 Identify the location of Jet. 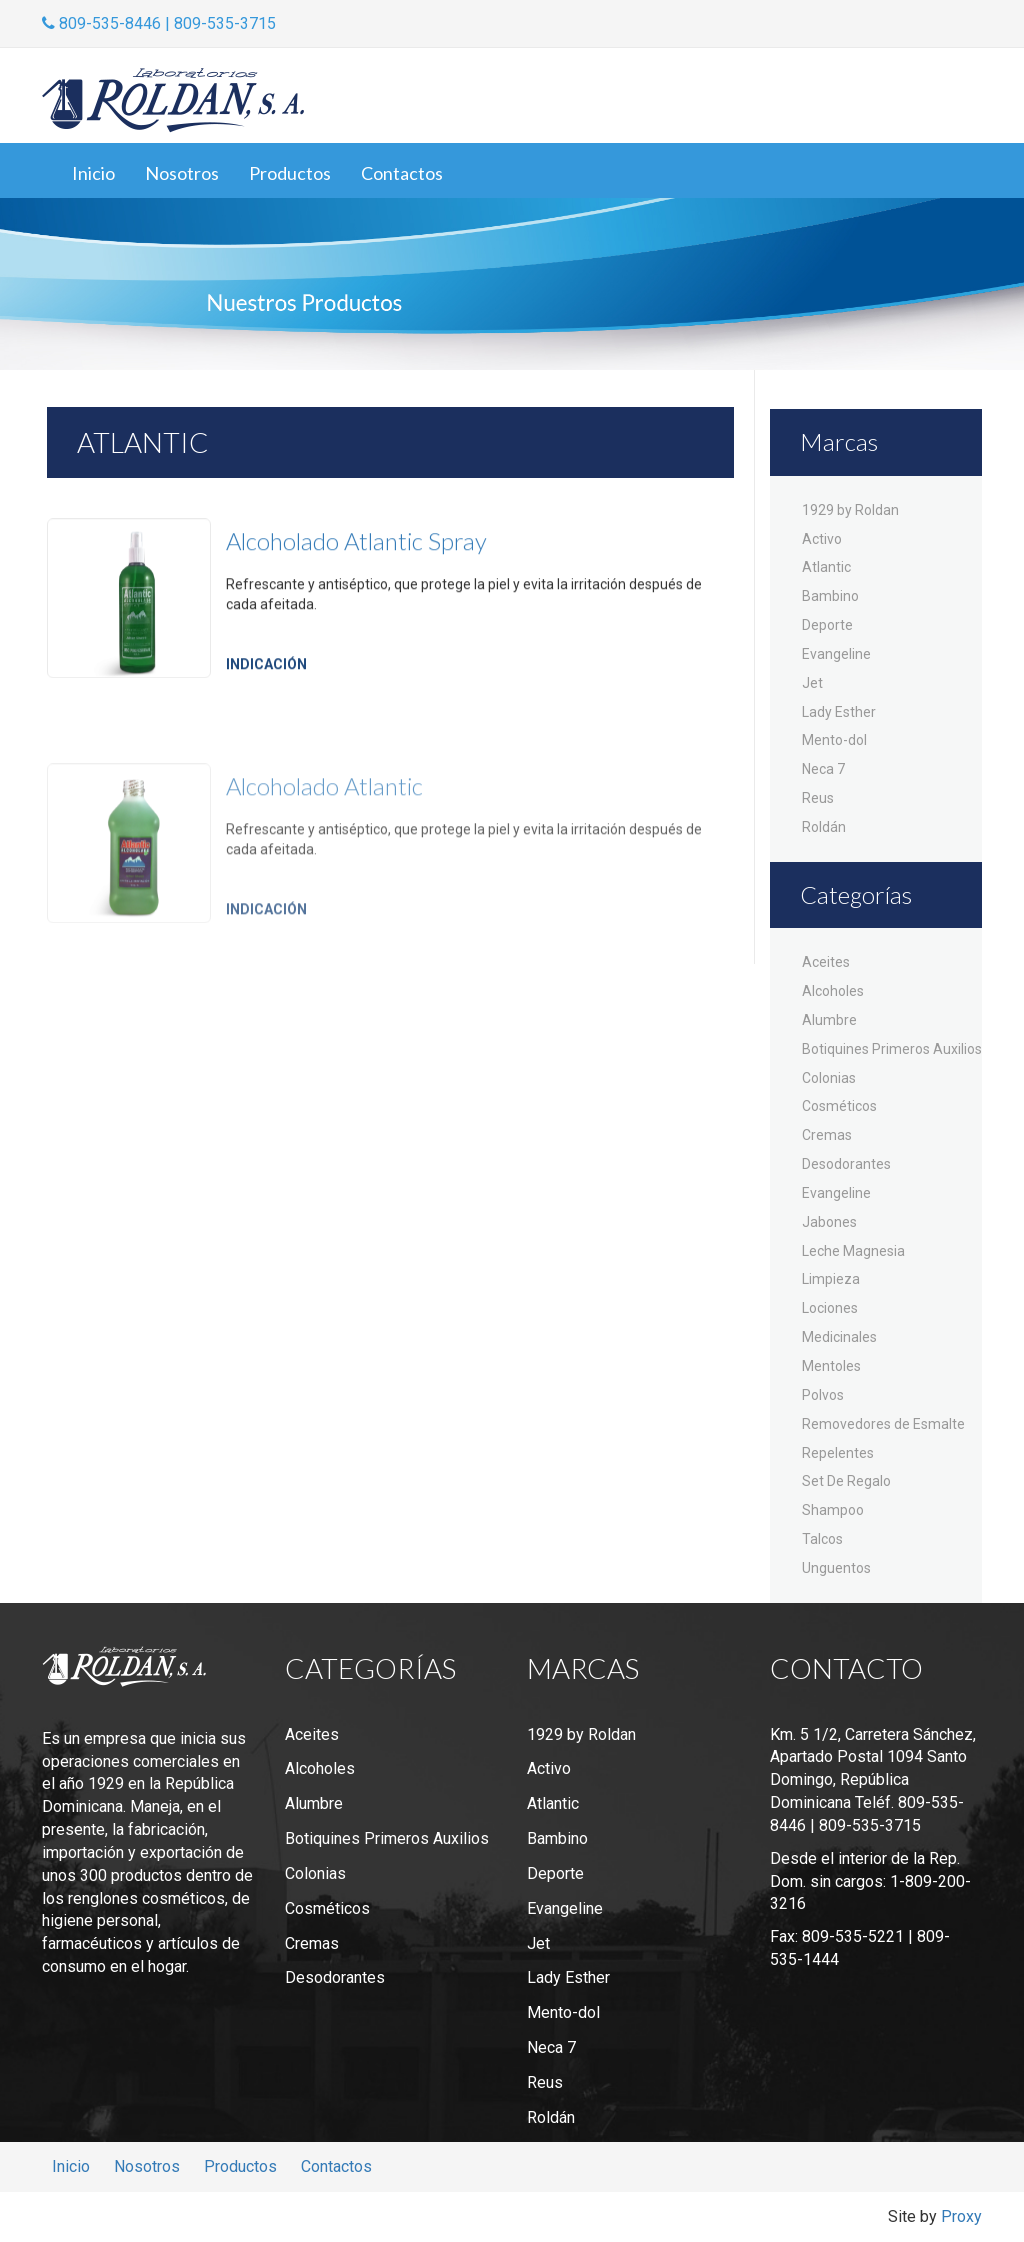
(812, 683).